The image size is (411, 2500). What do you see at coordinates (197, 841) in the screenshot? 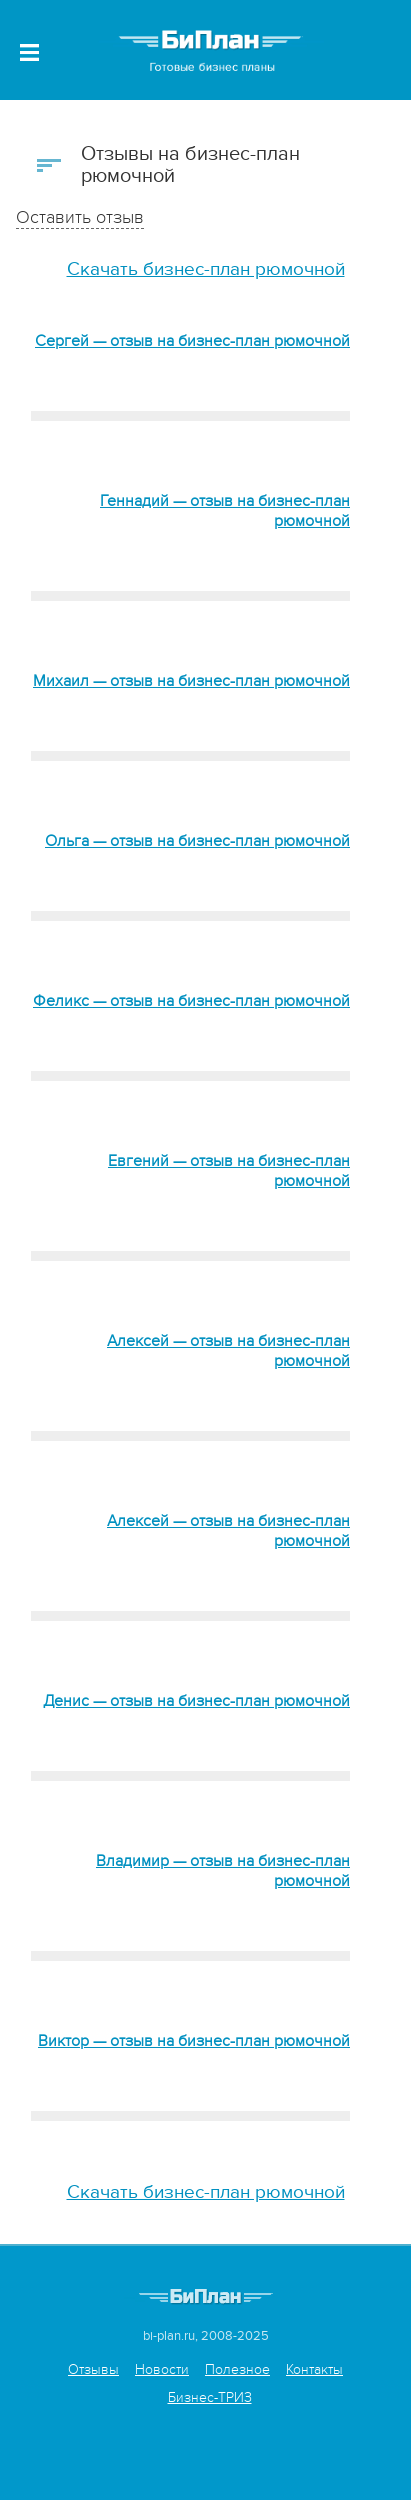
I see `Ольга — отзыв на бизнес-план рюмочной` at bounding box center [197, 841].